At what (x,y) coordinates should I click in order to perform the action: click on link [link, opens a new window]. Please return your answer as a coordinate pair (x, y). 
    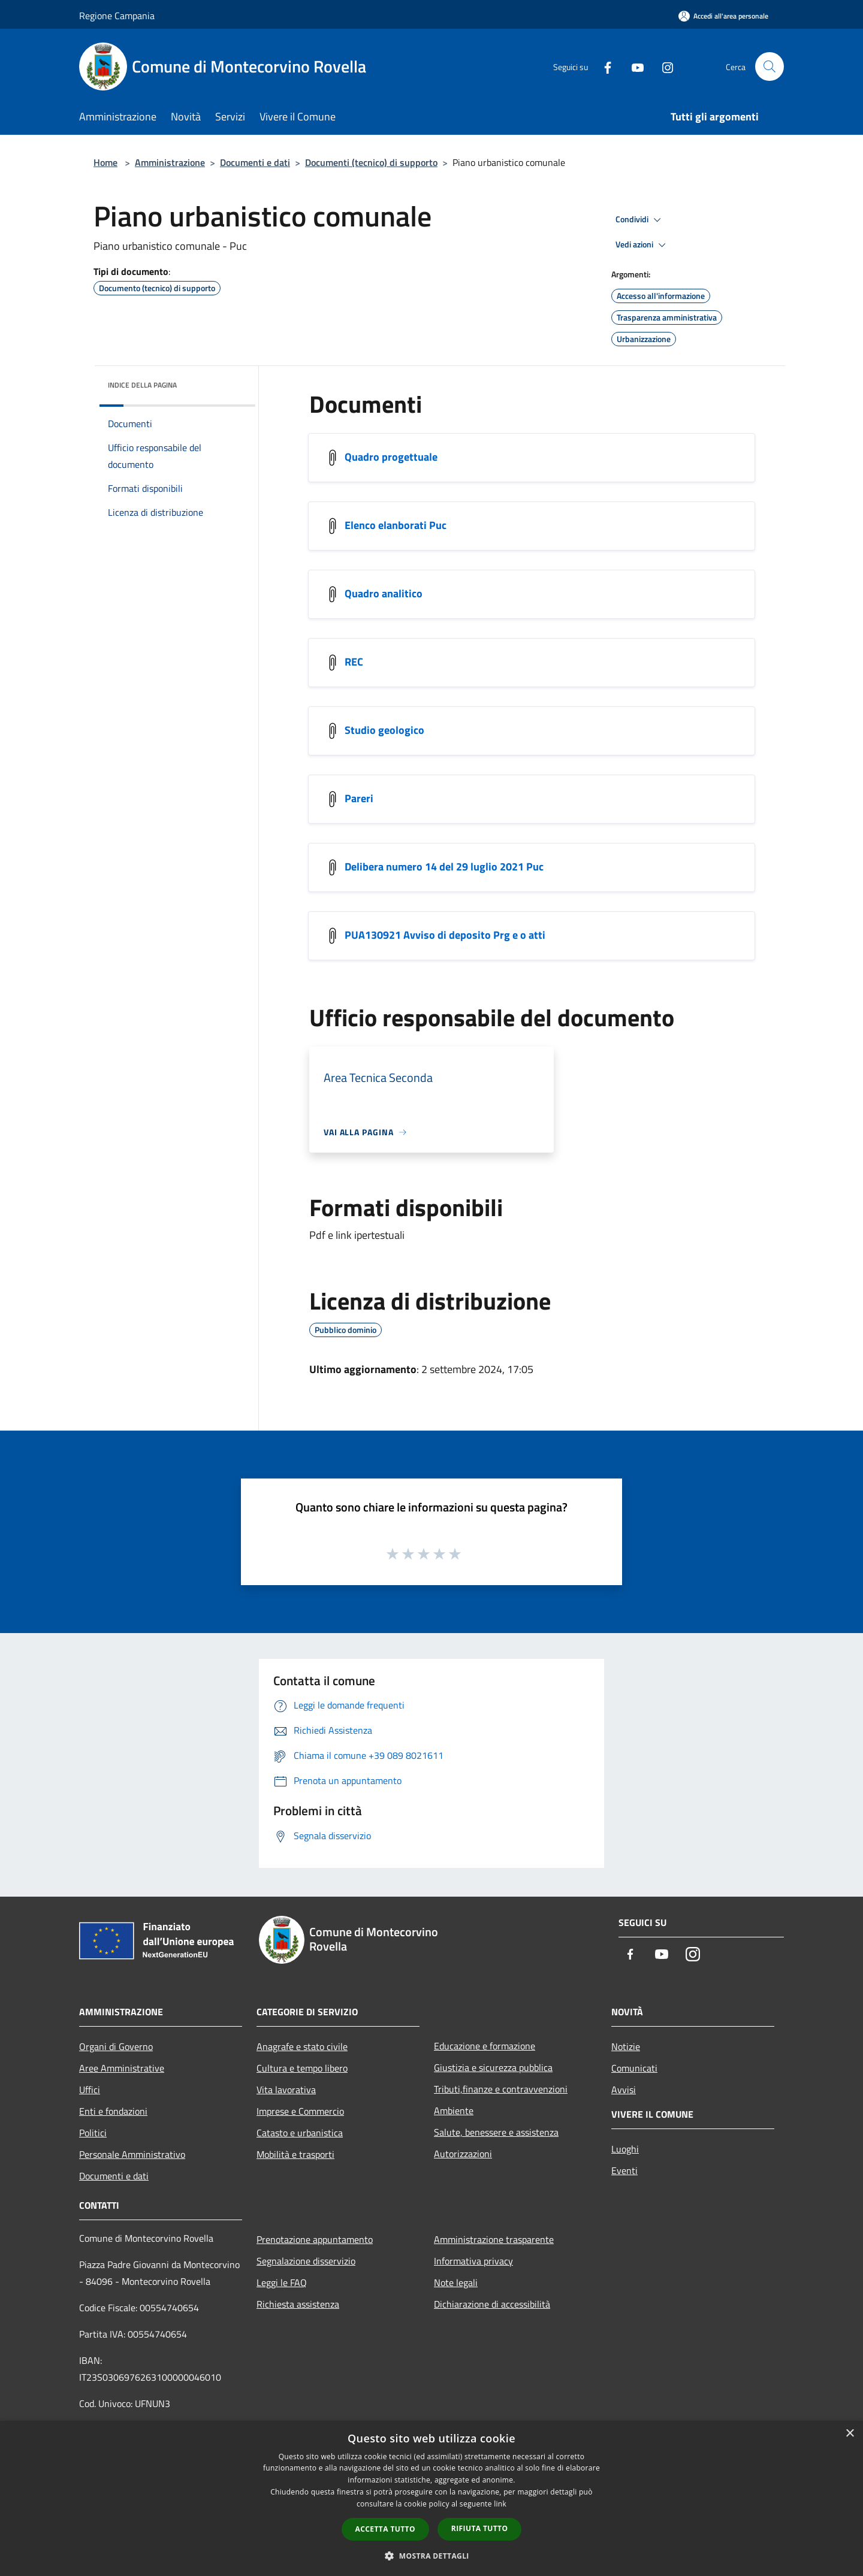
    Looking at the image, I should click on (500, 2504).